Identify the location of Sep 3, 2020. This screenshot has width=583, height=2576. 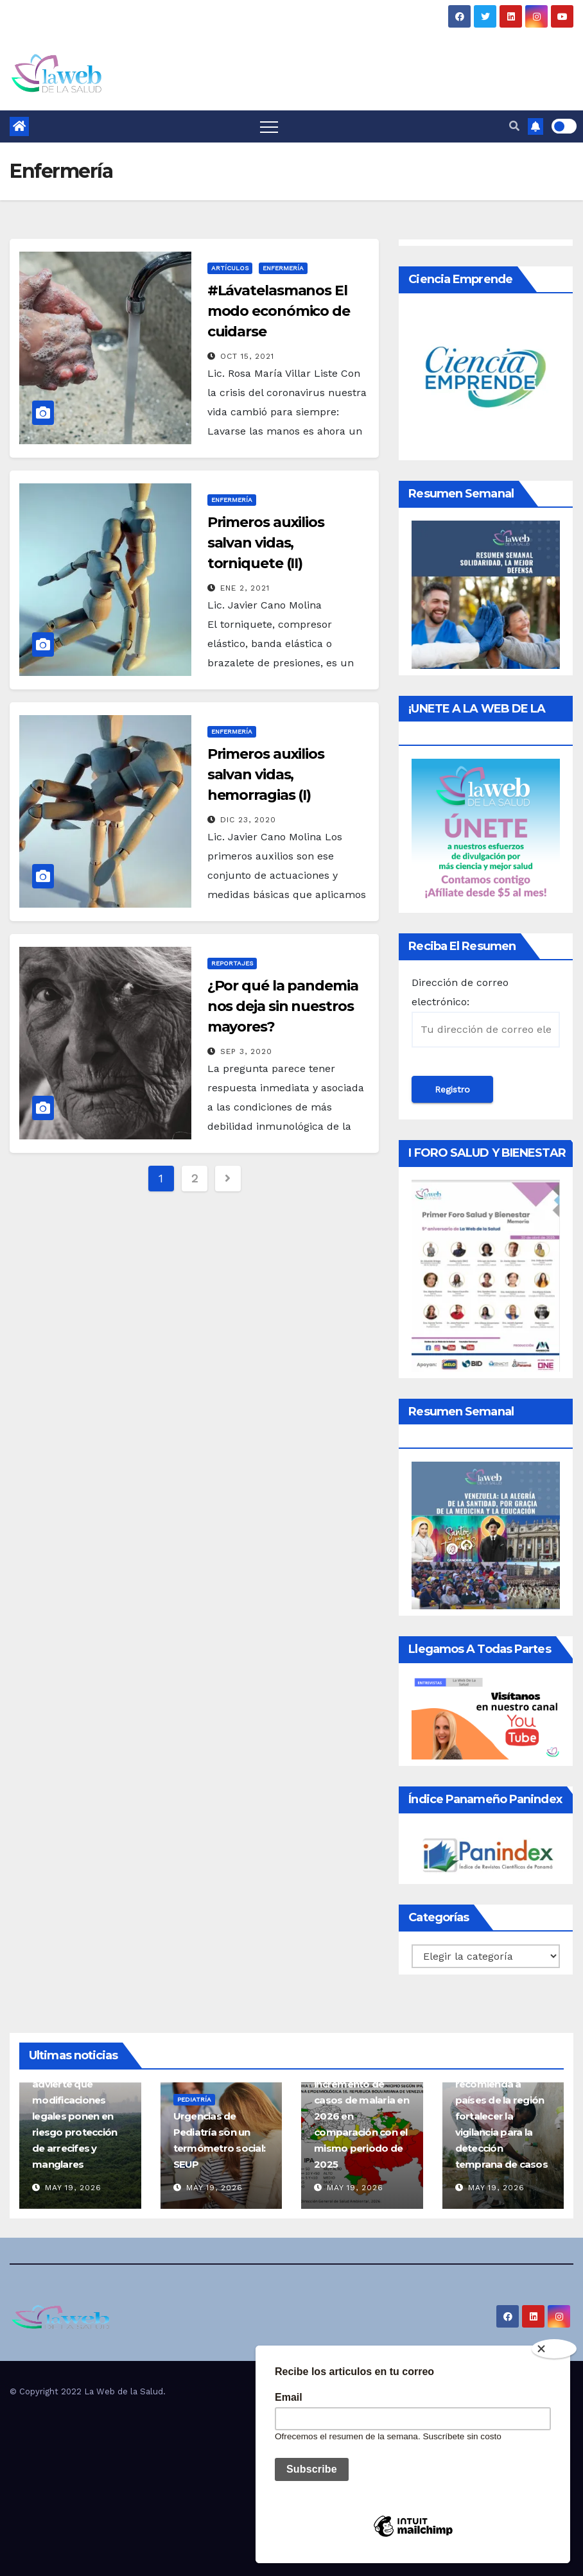
(246, 1051).